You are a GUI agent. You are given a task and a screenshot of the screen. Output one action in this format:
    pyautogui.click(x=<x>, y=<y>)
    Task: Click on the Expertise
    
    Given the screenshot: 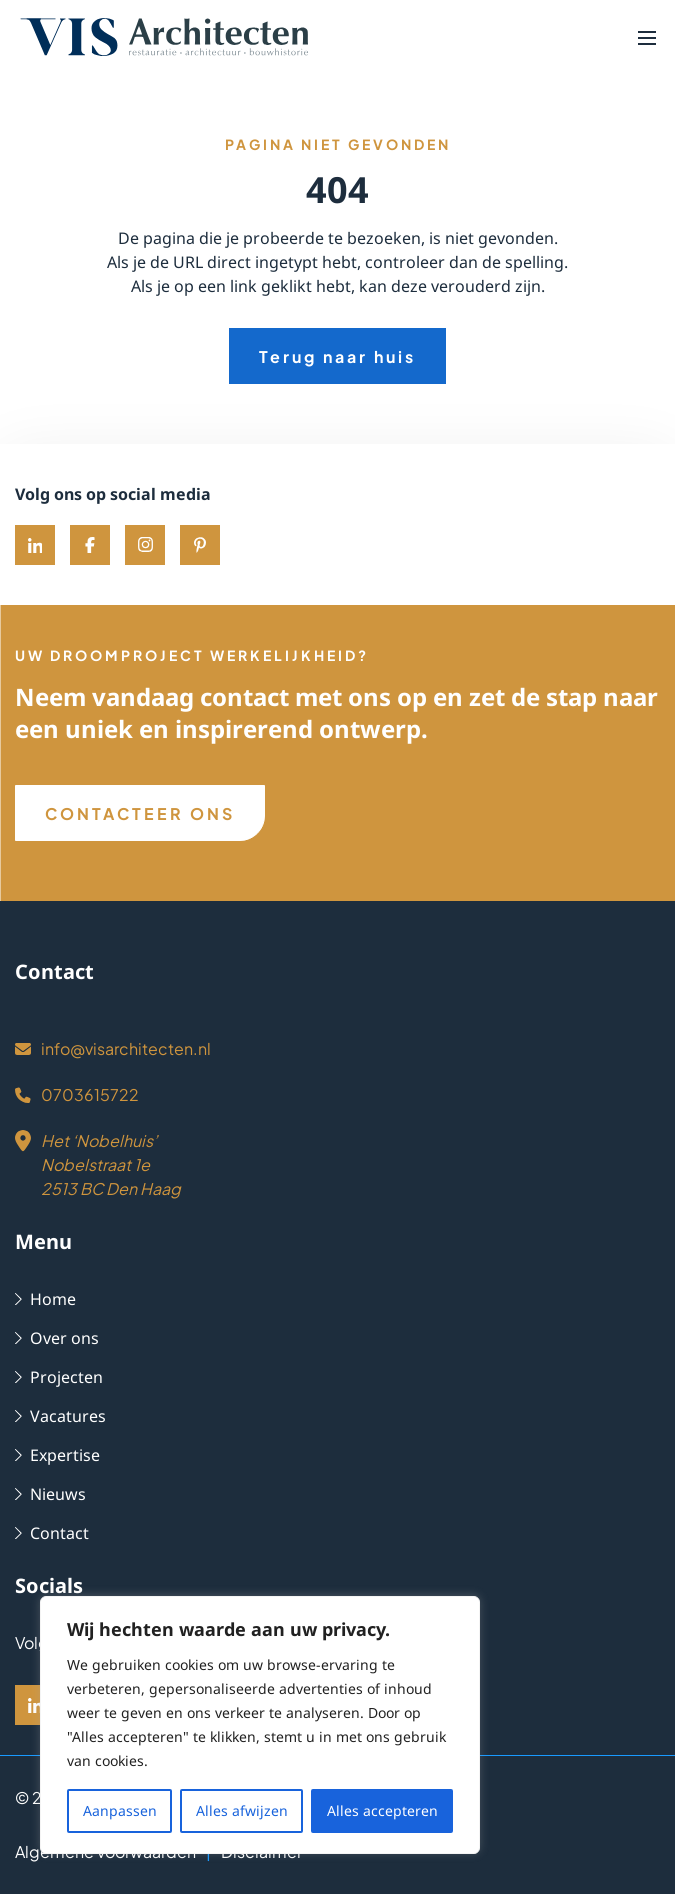 What is the action you would take?
    pyautogui.click(x=56, y=1454)
    